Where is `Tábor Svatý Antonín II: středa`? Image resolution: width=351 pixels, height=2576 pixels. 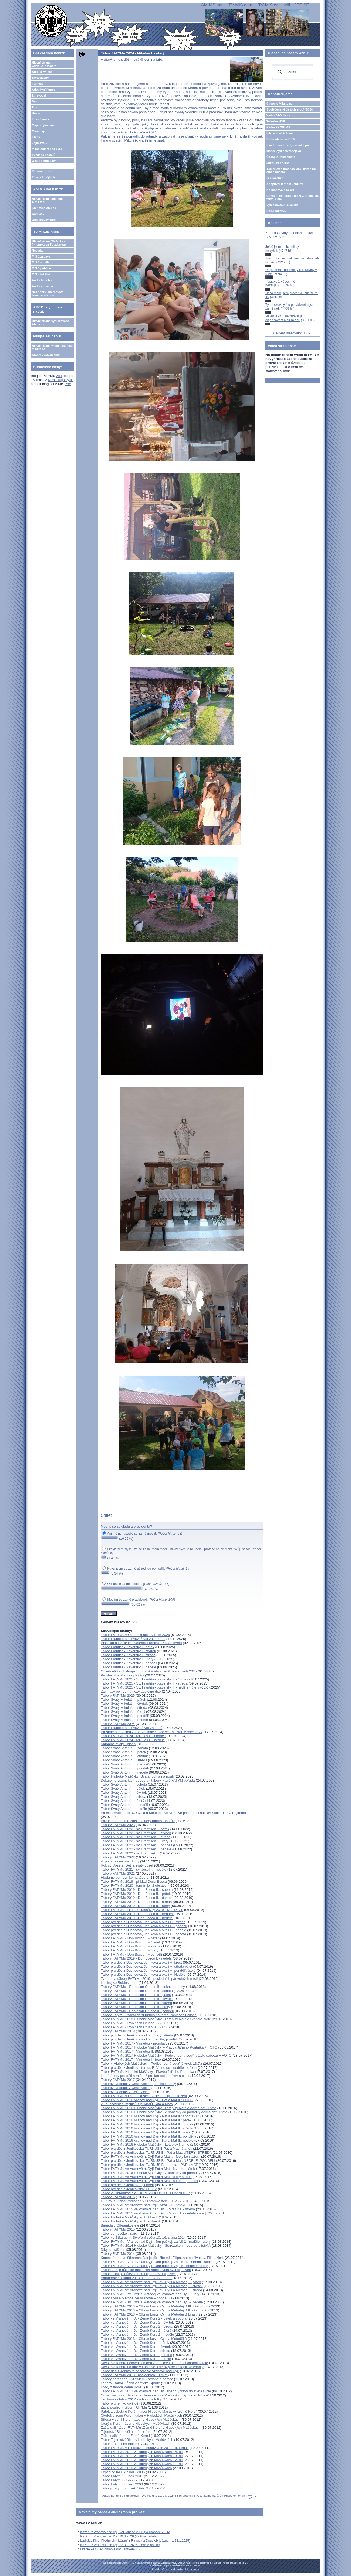
Tábor Svatý Antonín II: středa is located at coordinates (124, 1760).